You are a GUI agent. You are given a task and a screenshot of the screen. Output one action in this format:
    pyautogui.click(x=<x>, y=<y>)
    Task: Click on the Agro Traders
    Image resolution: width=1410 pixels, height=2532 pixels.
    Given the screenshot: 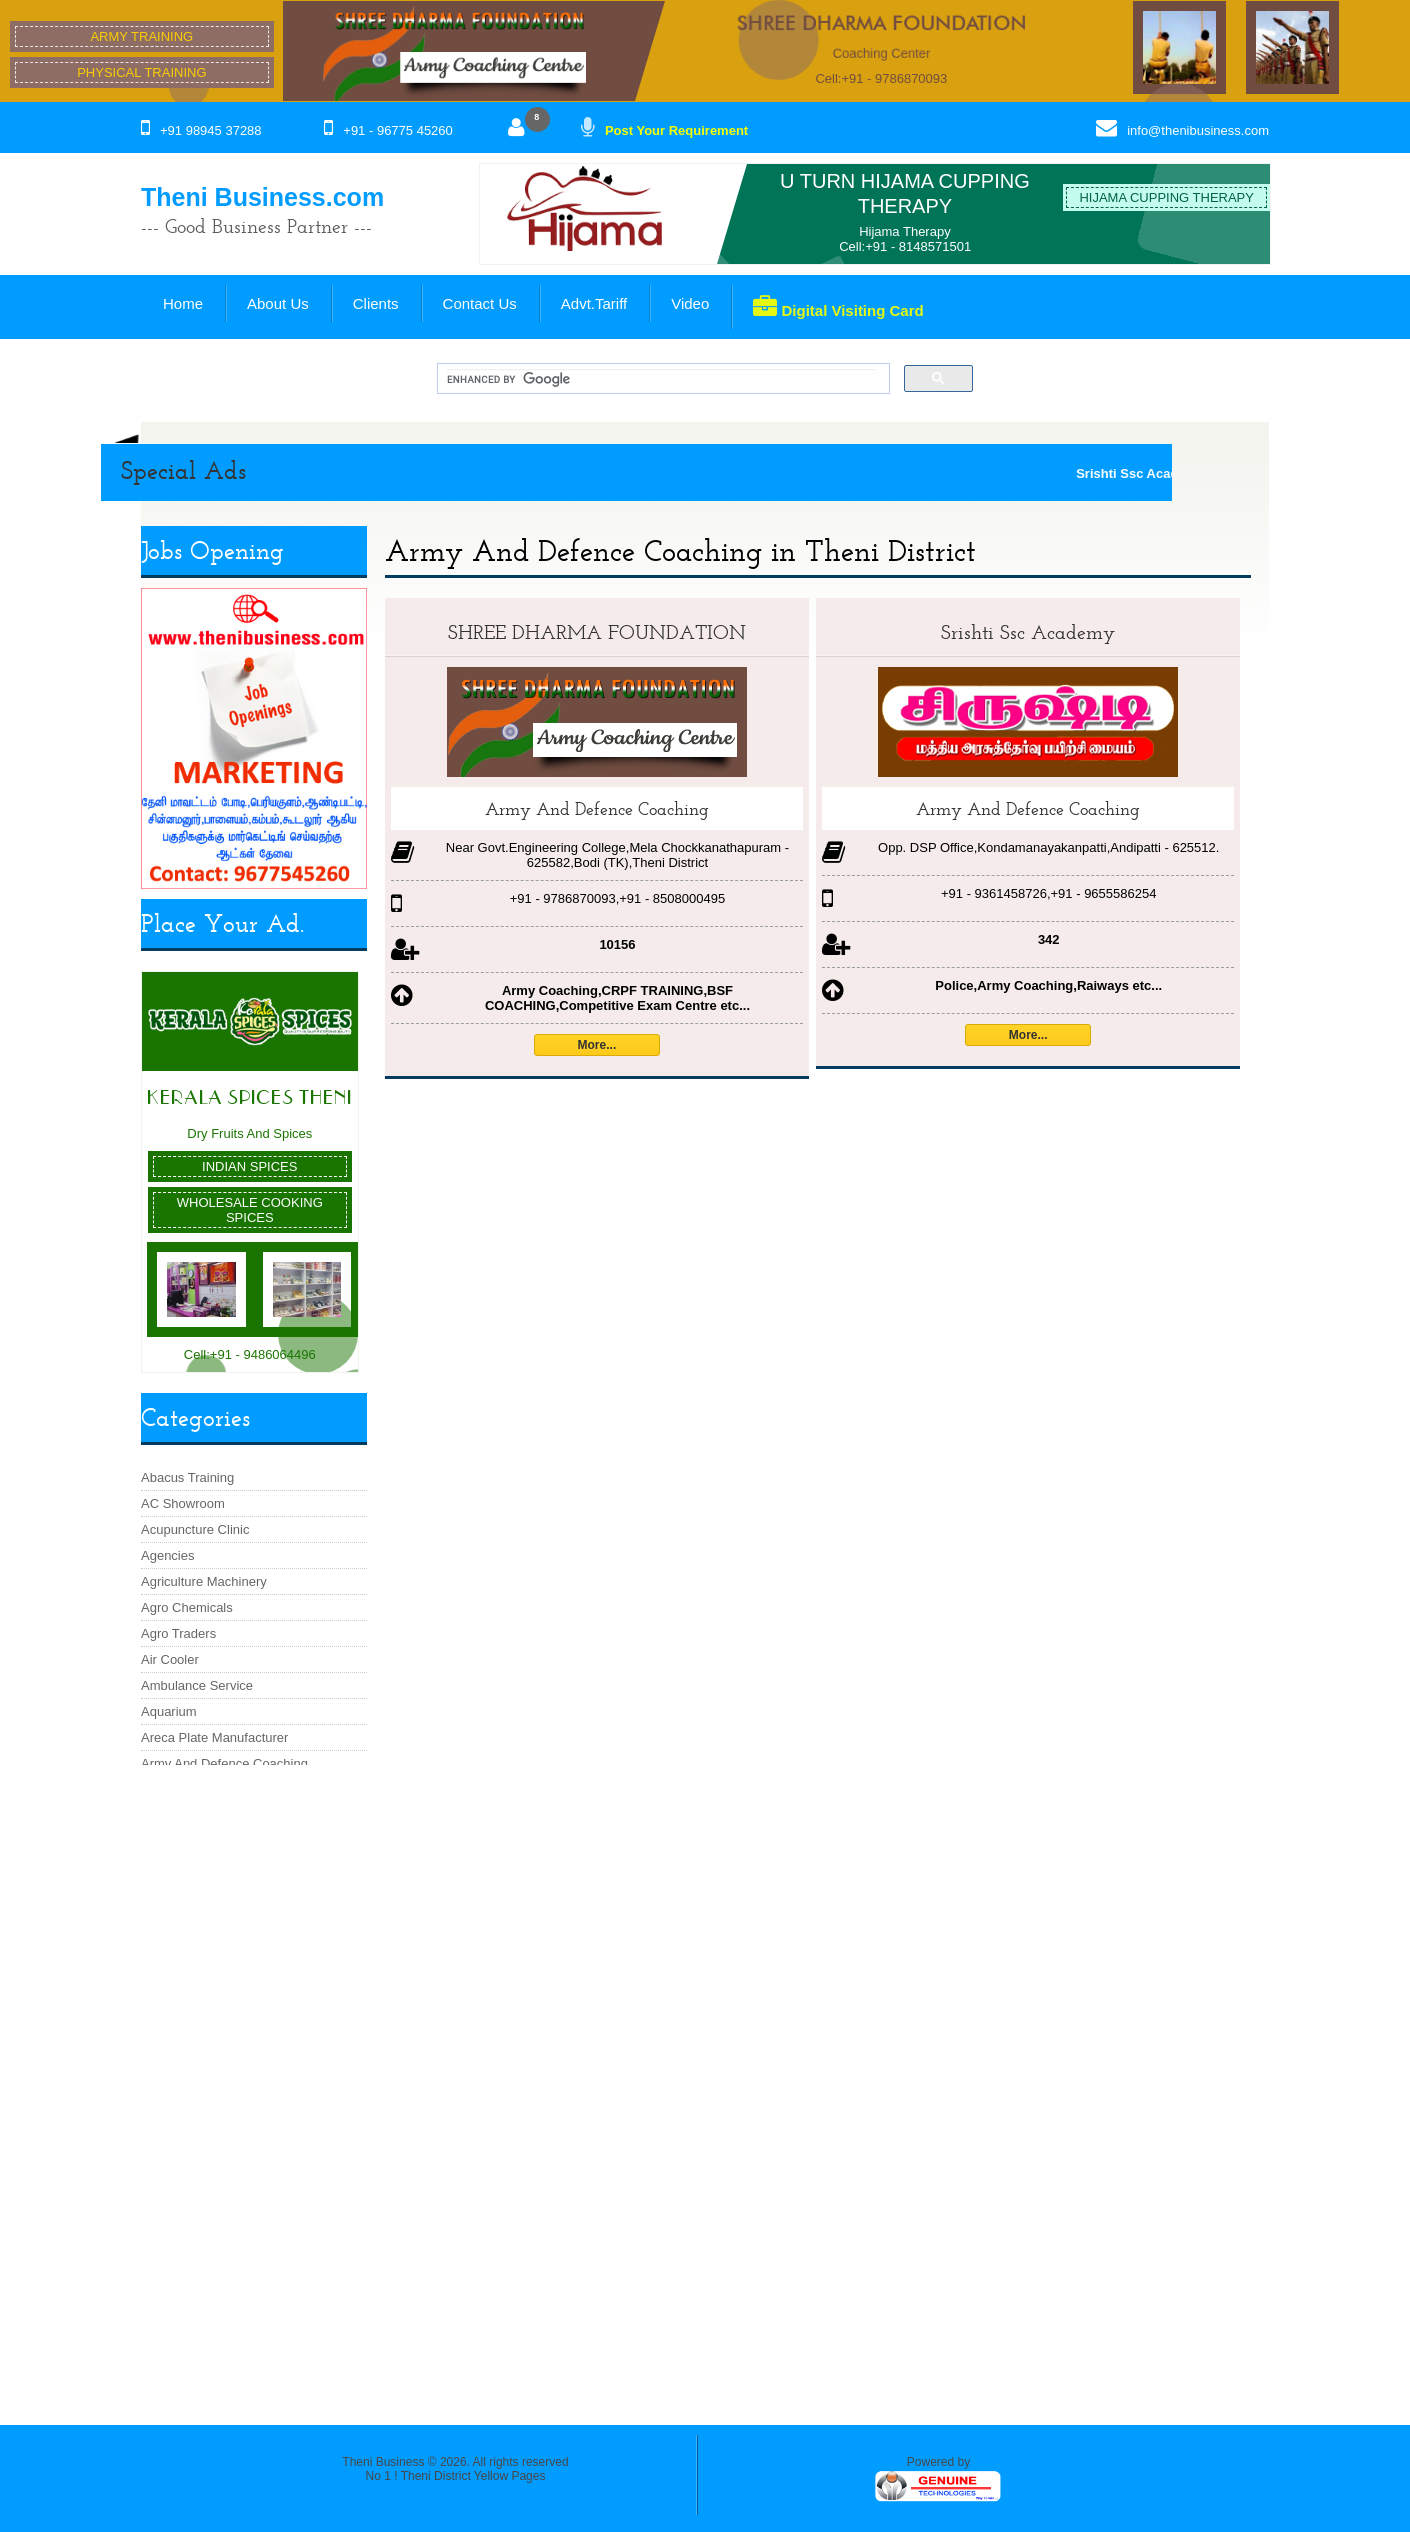 What is the action you would take?
    pyautogui.click(x=178, y=1633)
    